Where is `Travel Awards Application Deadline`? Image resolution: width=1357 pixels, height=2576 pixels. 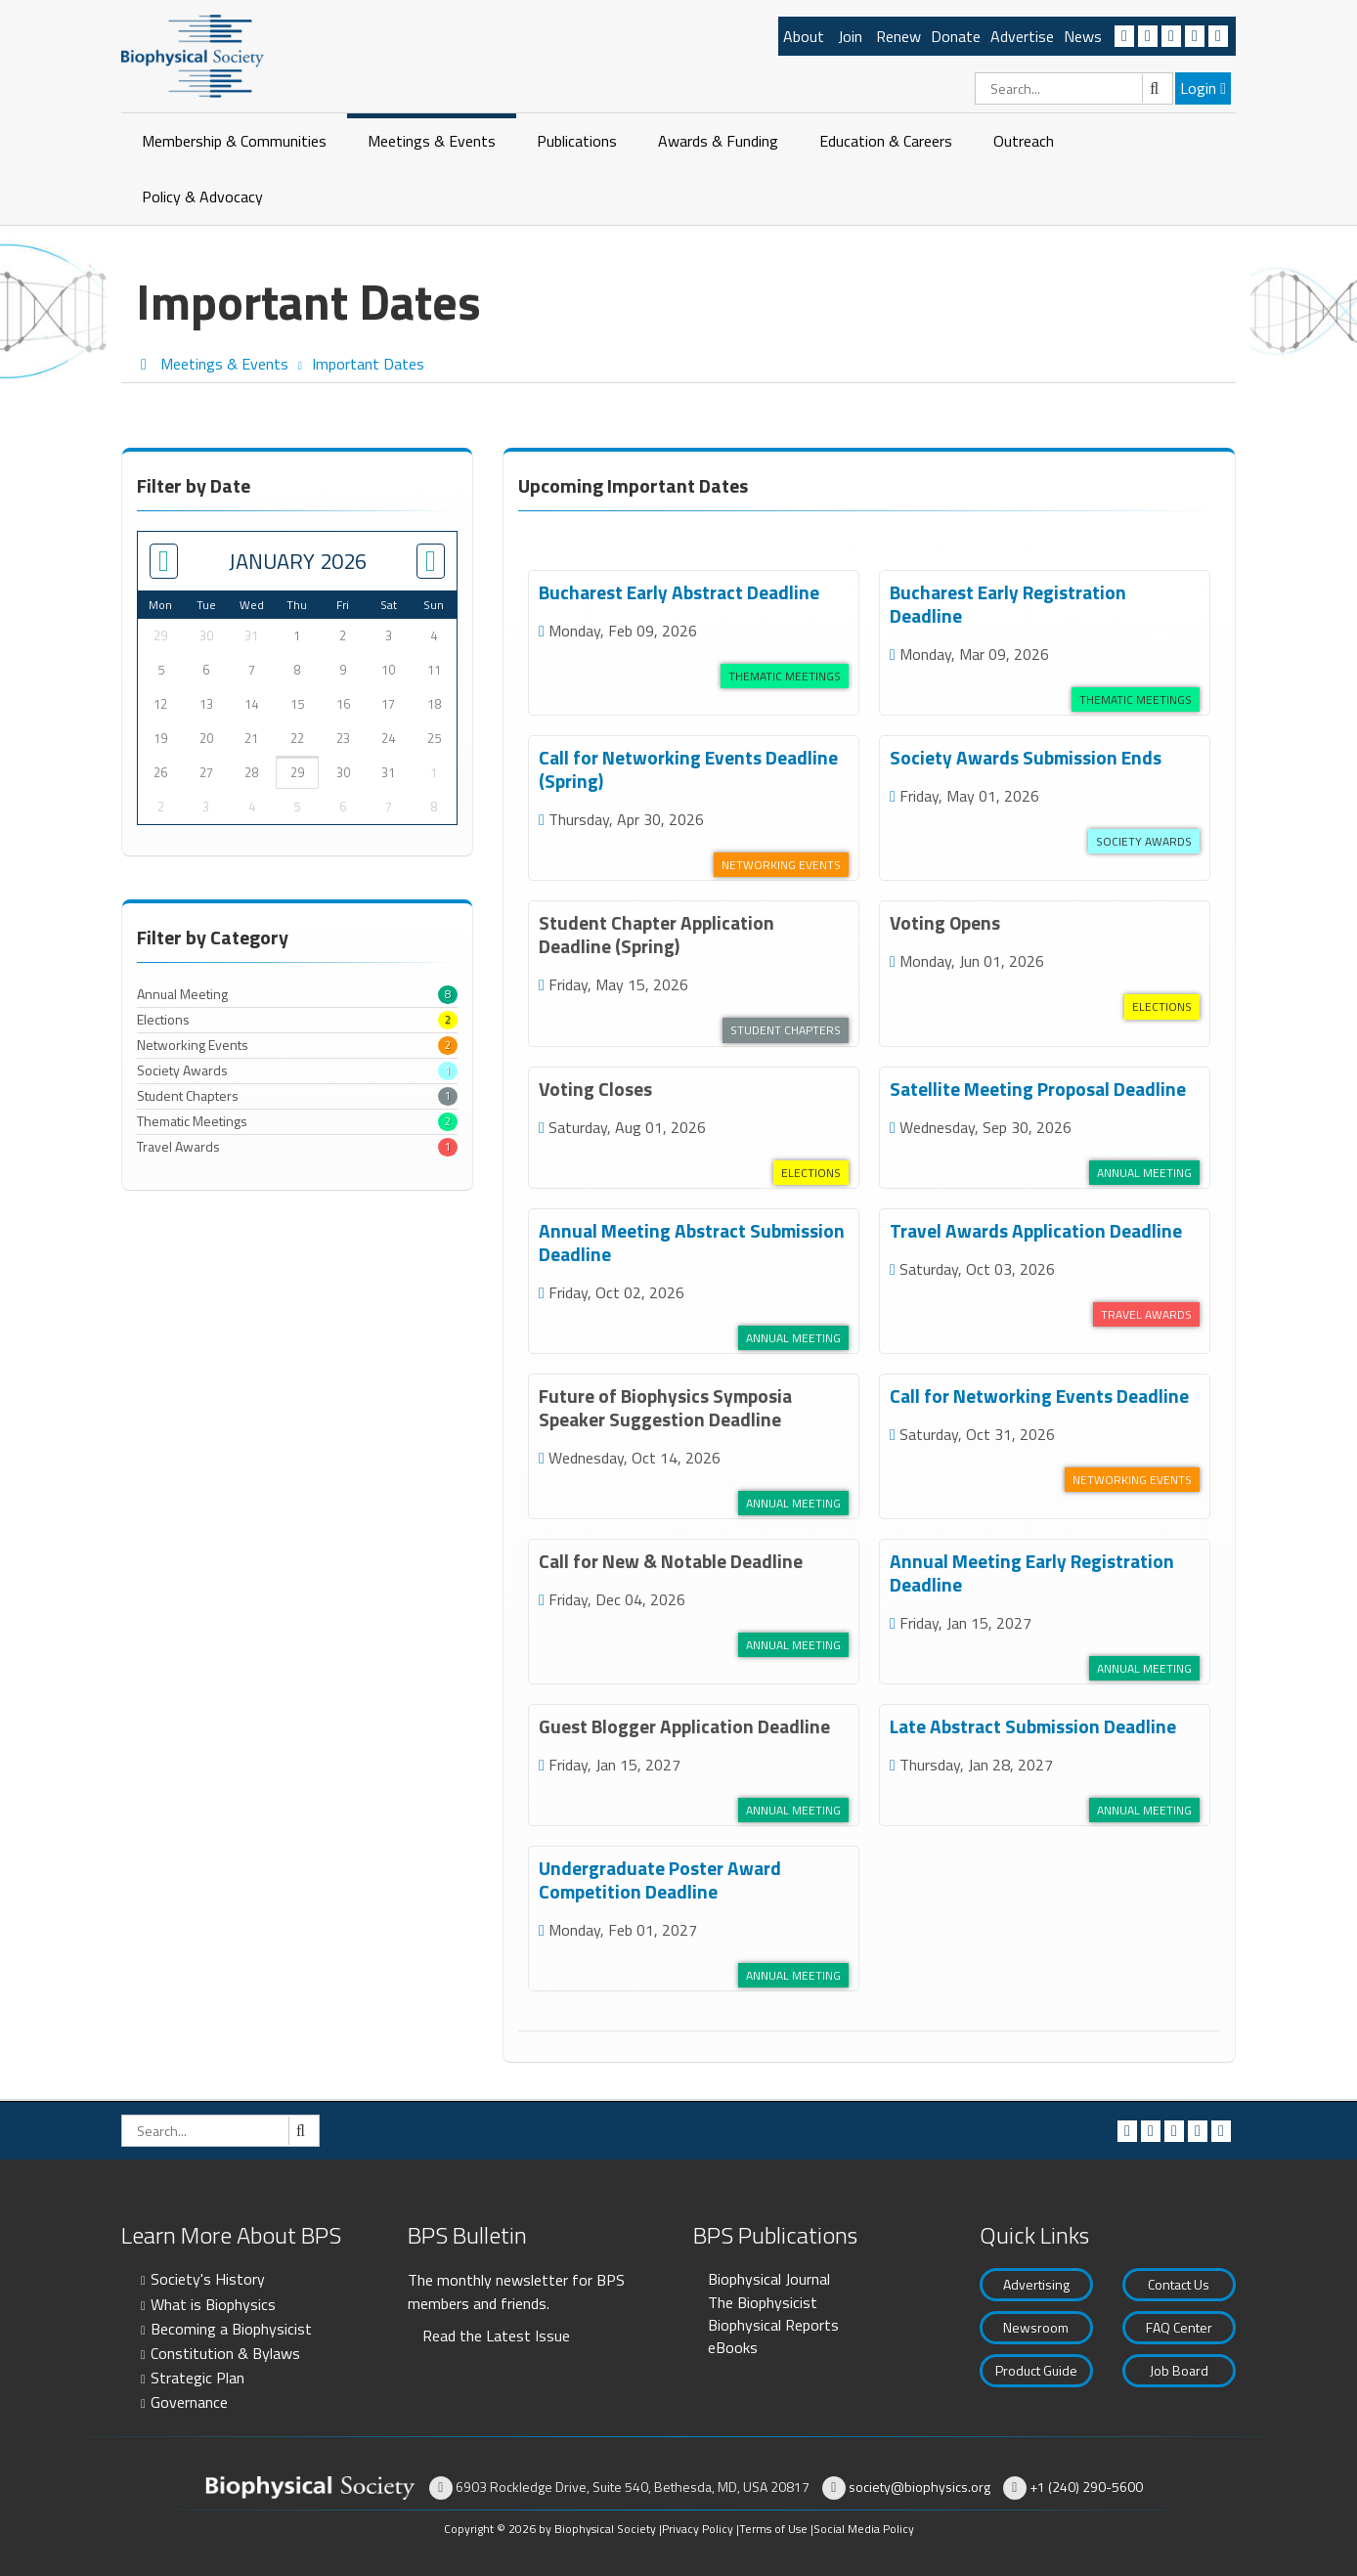 Travel Awards Application Deadline is located at coordinates (1036, 1230).